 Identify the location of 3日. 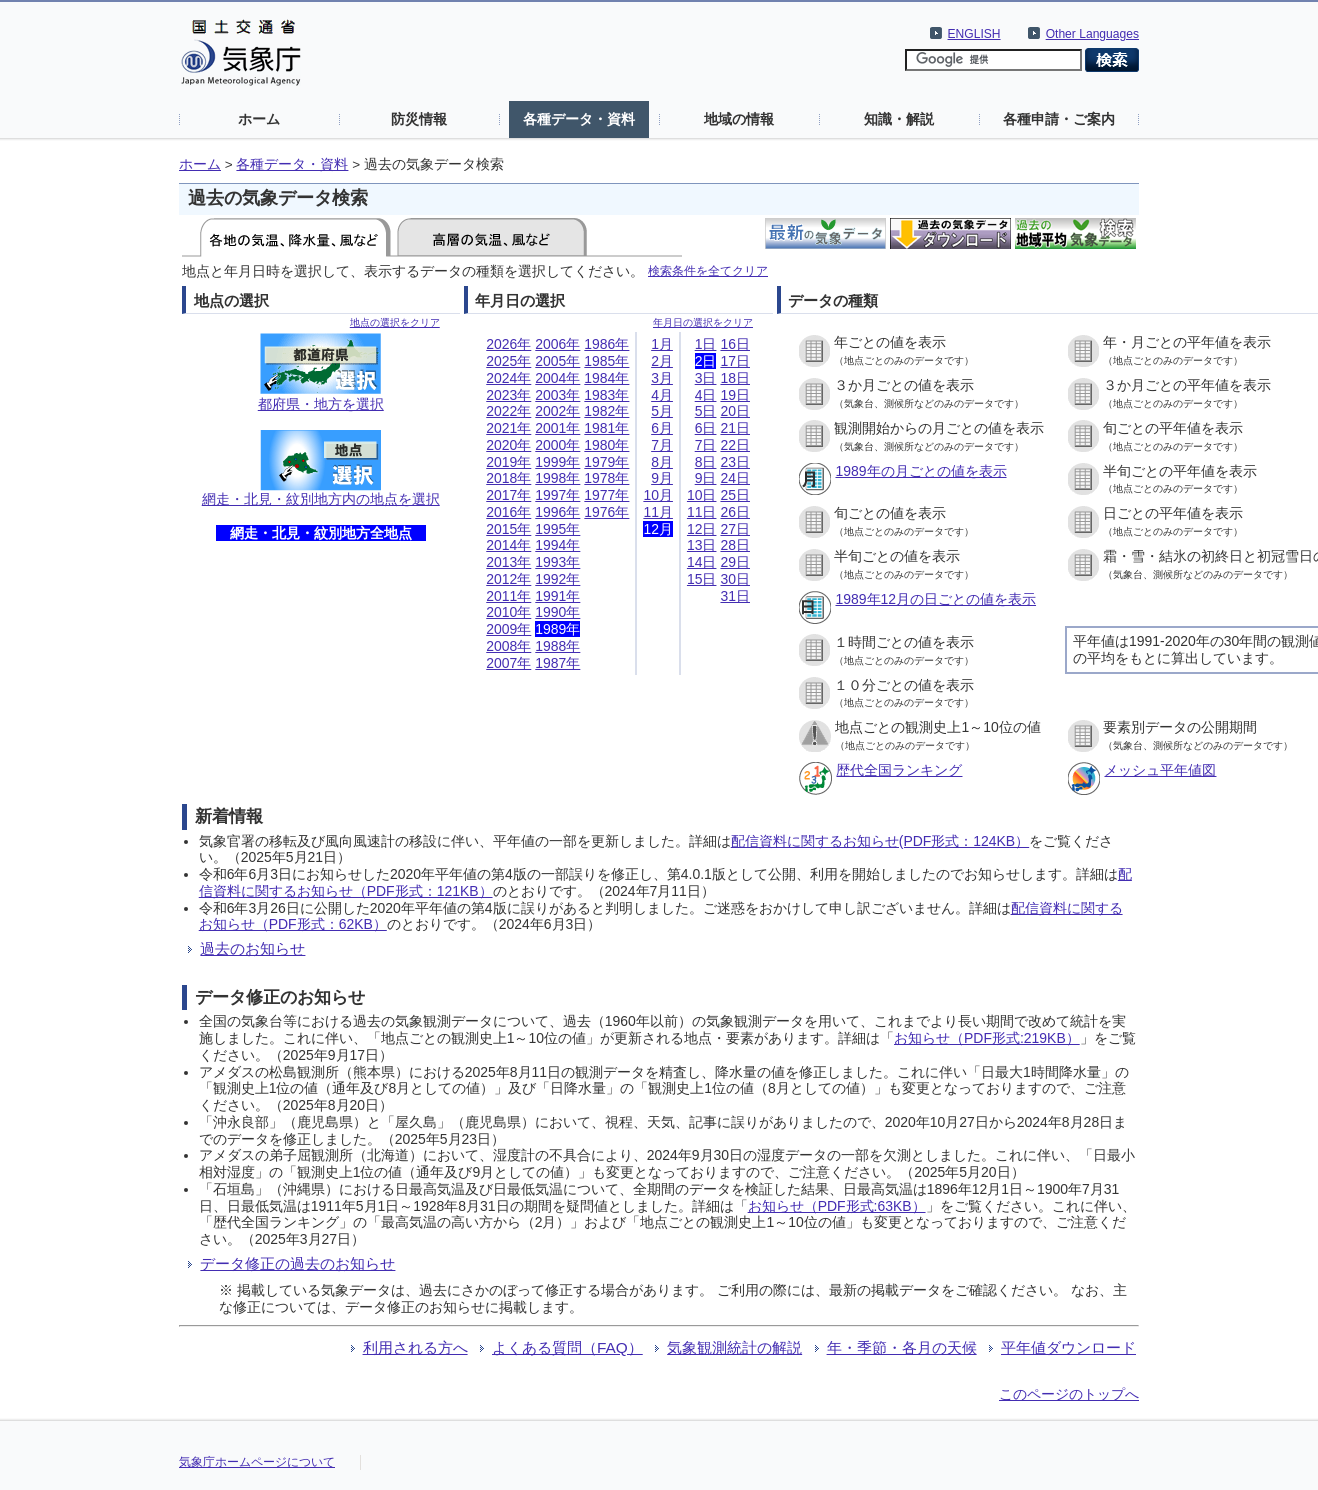
(706, 378).